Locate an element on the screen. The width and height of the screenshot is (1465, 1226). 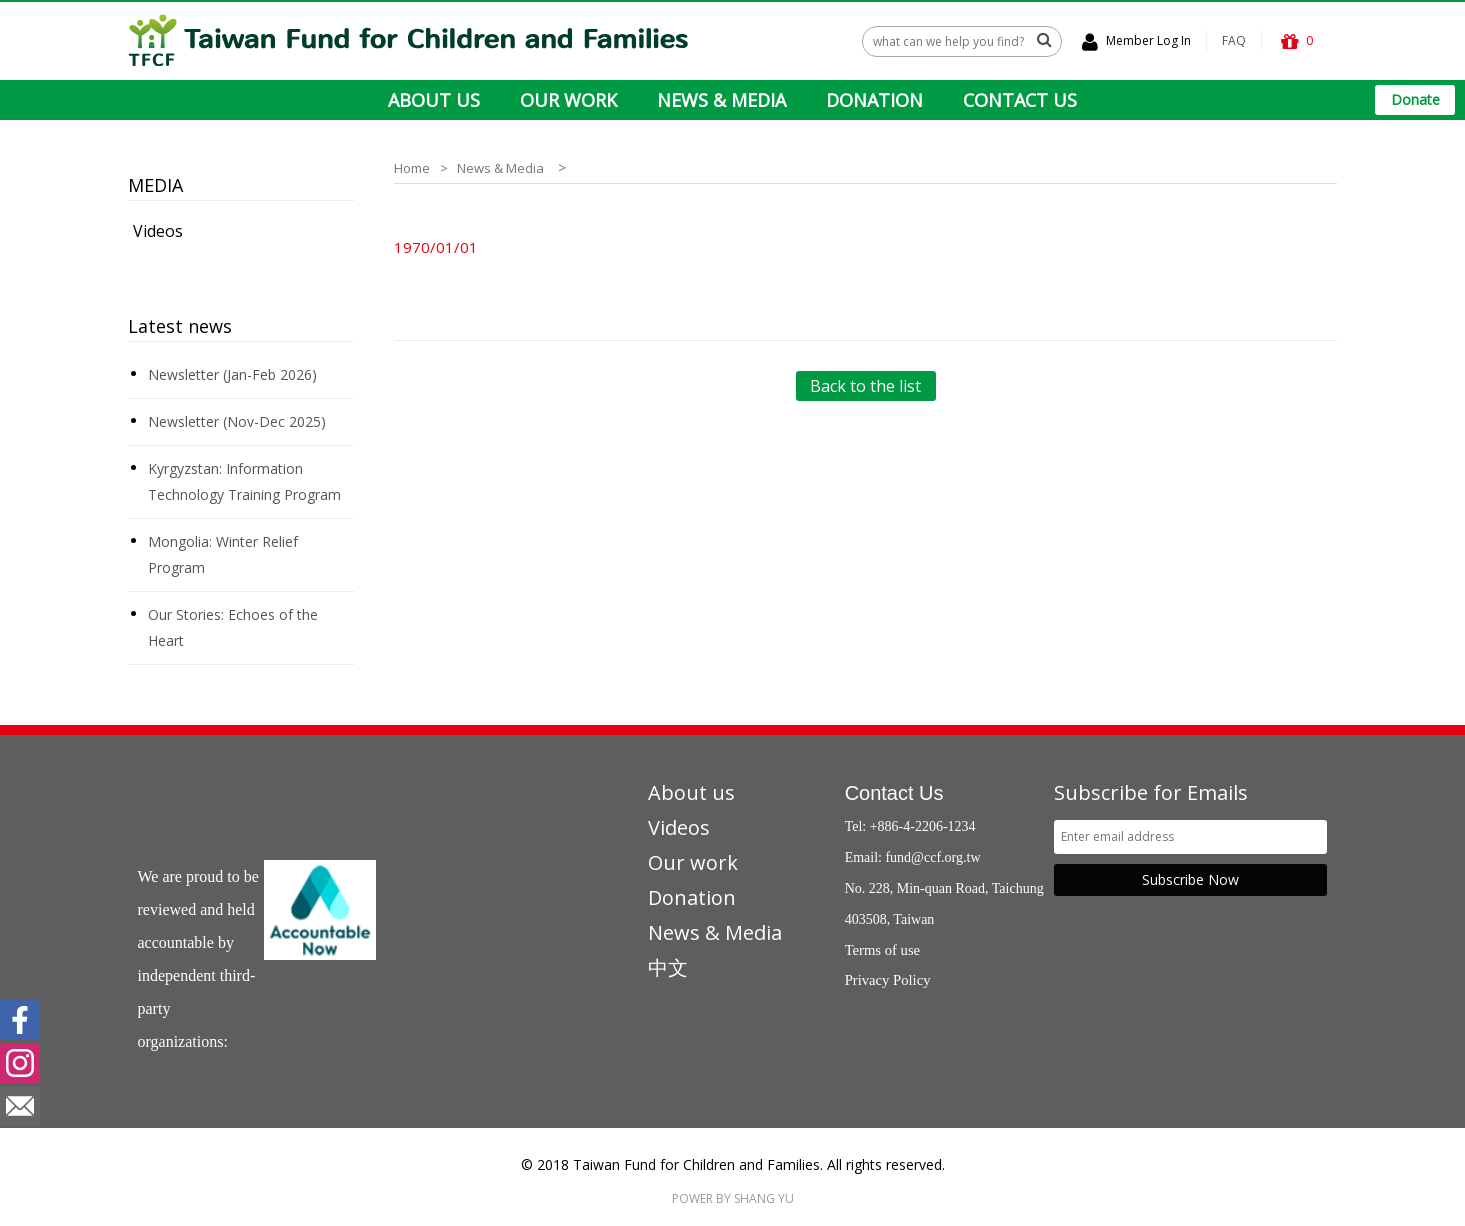
Contact Us is located at coordinates (894, 793).